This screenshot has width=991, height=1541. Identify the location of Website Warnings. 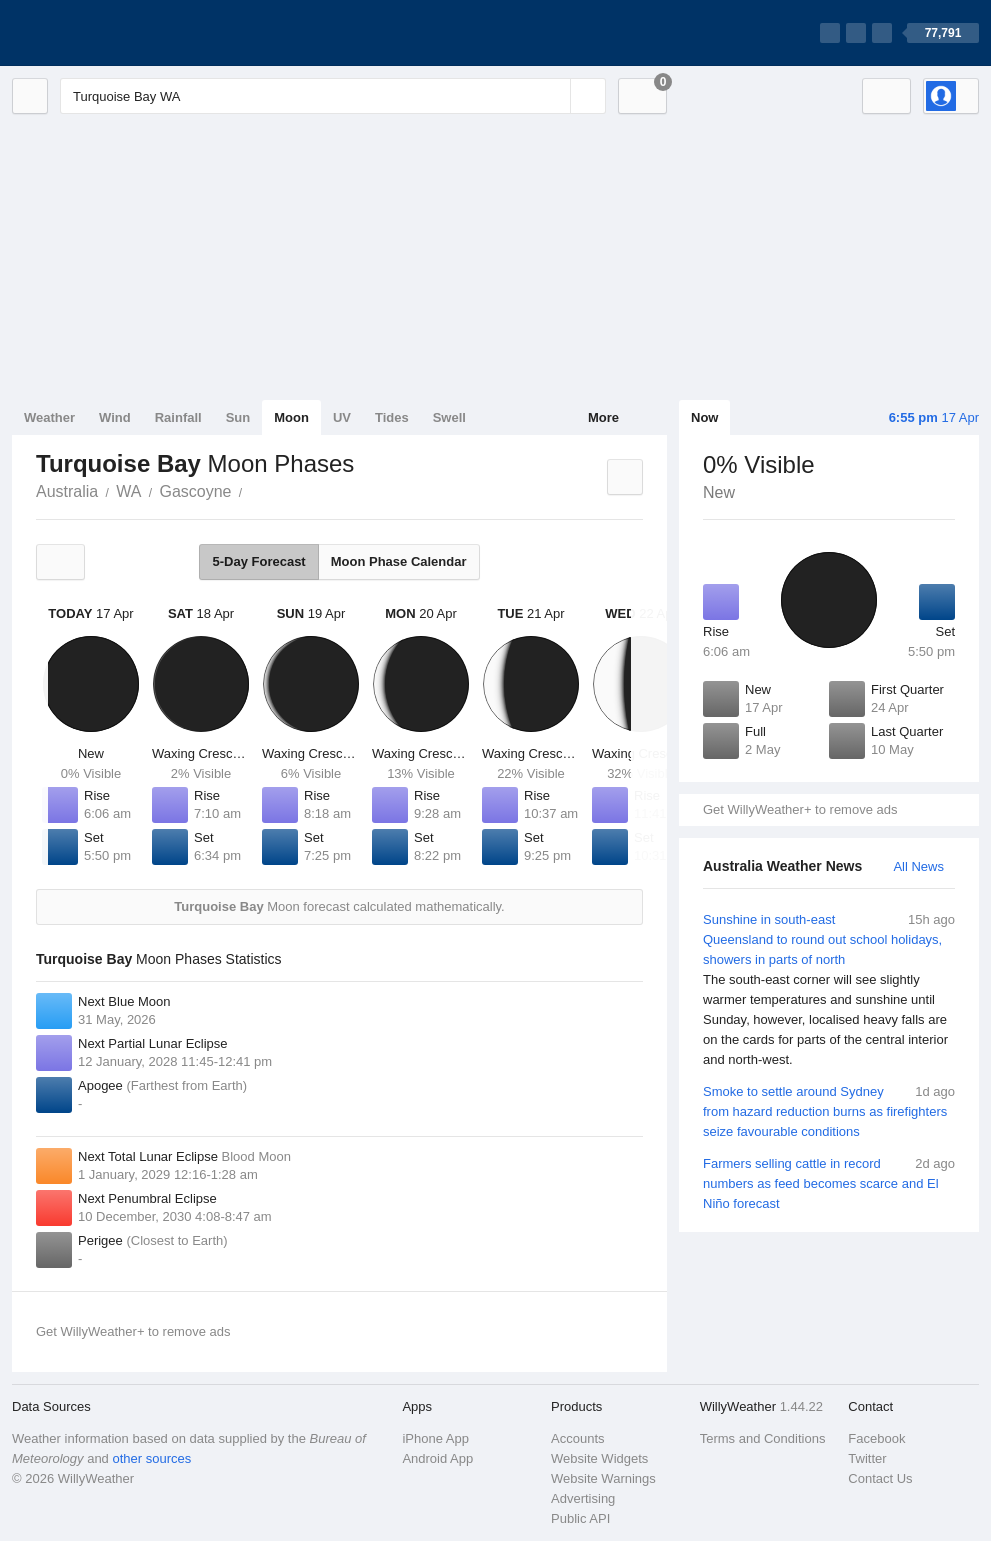
(603, 1478).